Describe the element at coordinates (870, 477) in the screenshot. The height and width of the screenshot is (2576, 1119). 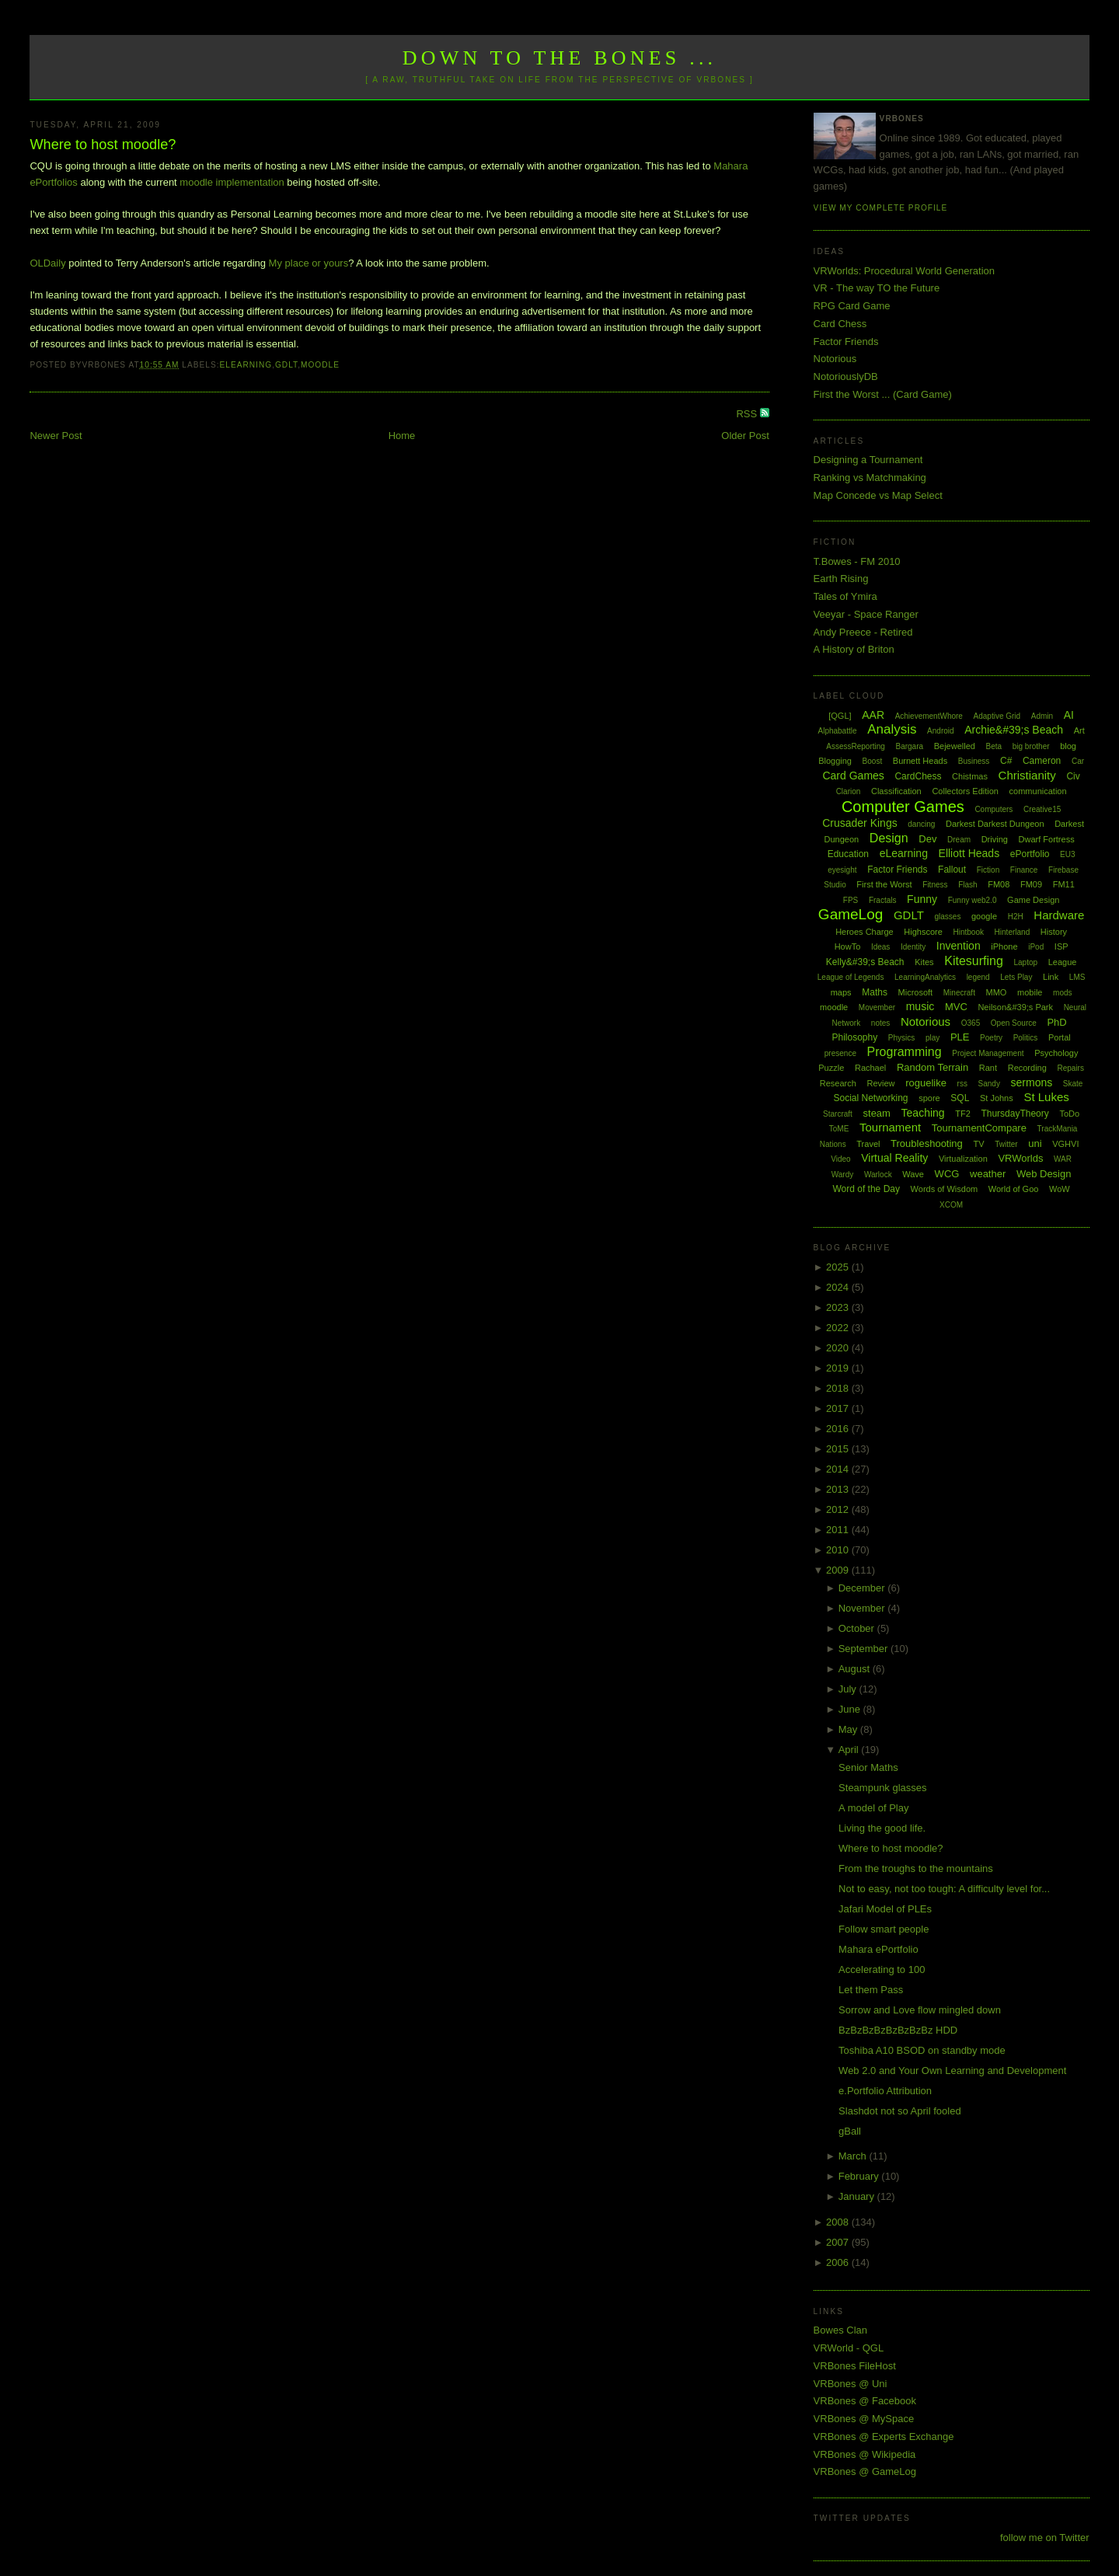
I see `Ranking vs Matchmaking` at that location.